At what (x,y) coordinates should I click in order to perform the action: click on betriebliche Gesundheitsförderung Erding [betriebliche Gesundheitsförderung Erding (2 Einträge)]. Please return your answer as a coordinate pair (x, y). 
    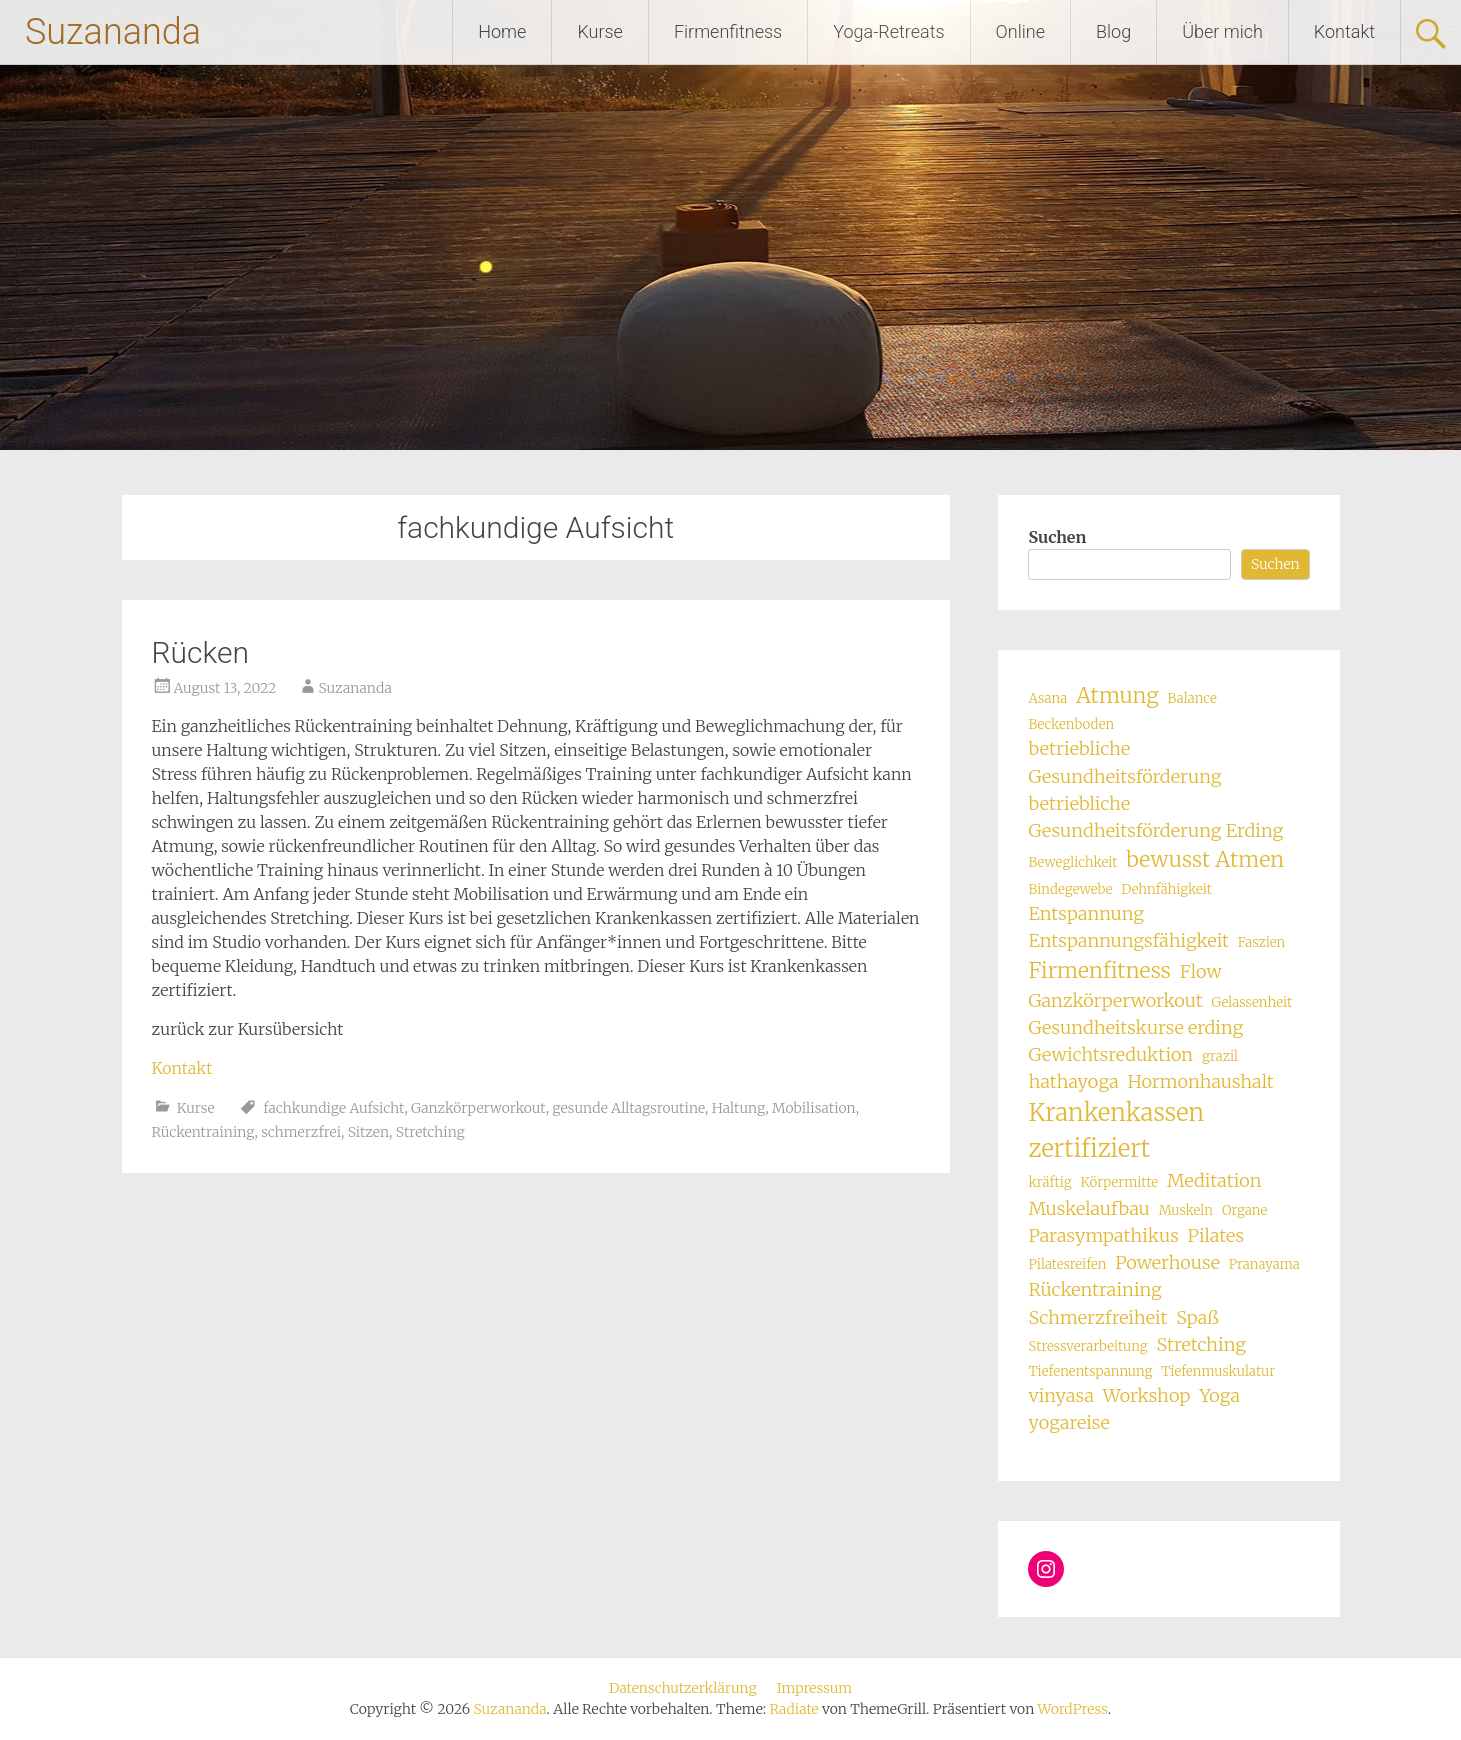
    Looking at the image, I should click on (1155, 817).